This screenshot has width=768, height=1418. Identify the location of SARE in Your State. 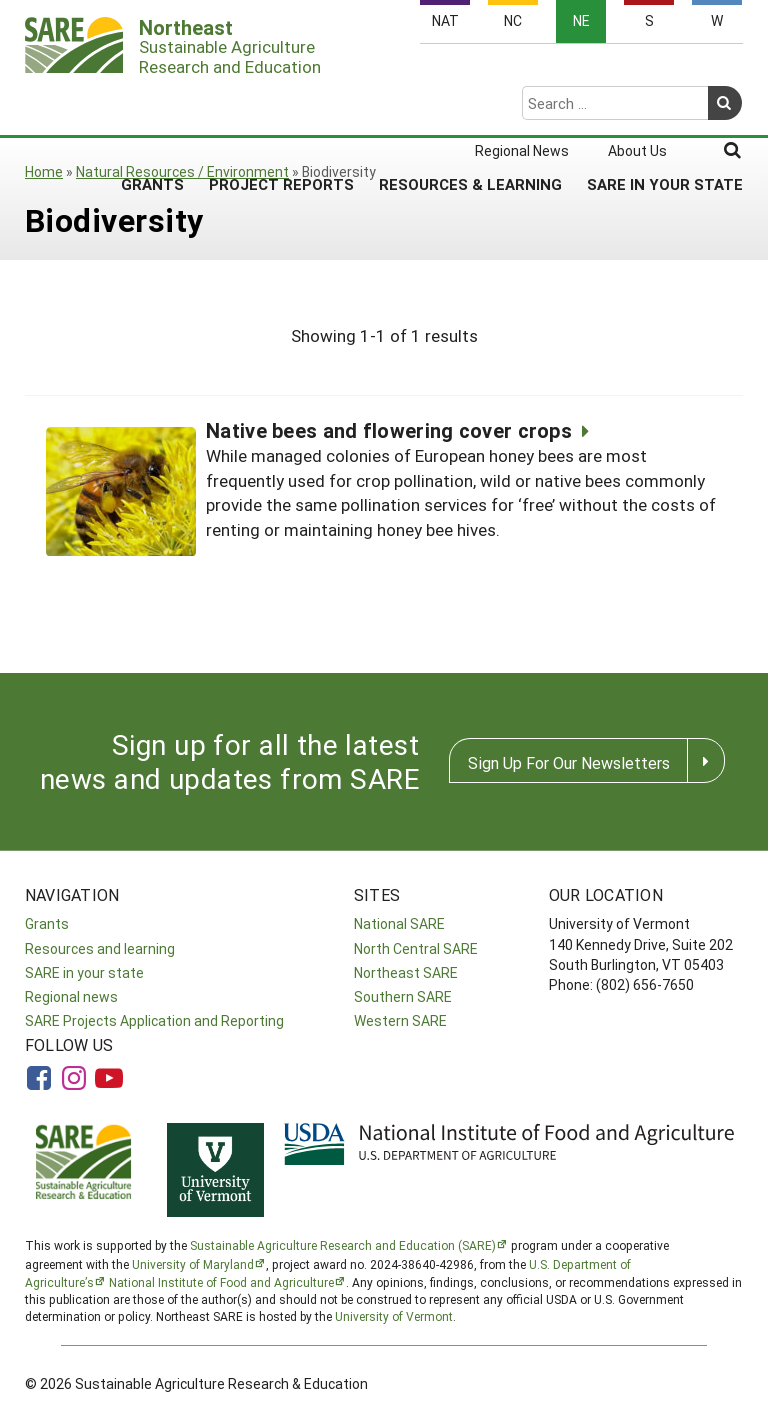
(665, 105).